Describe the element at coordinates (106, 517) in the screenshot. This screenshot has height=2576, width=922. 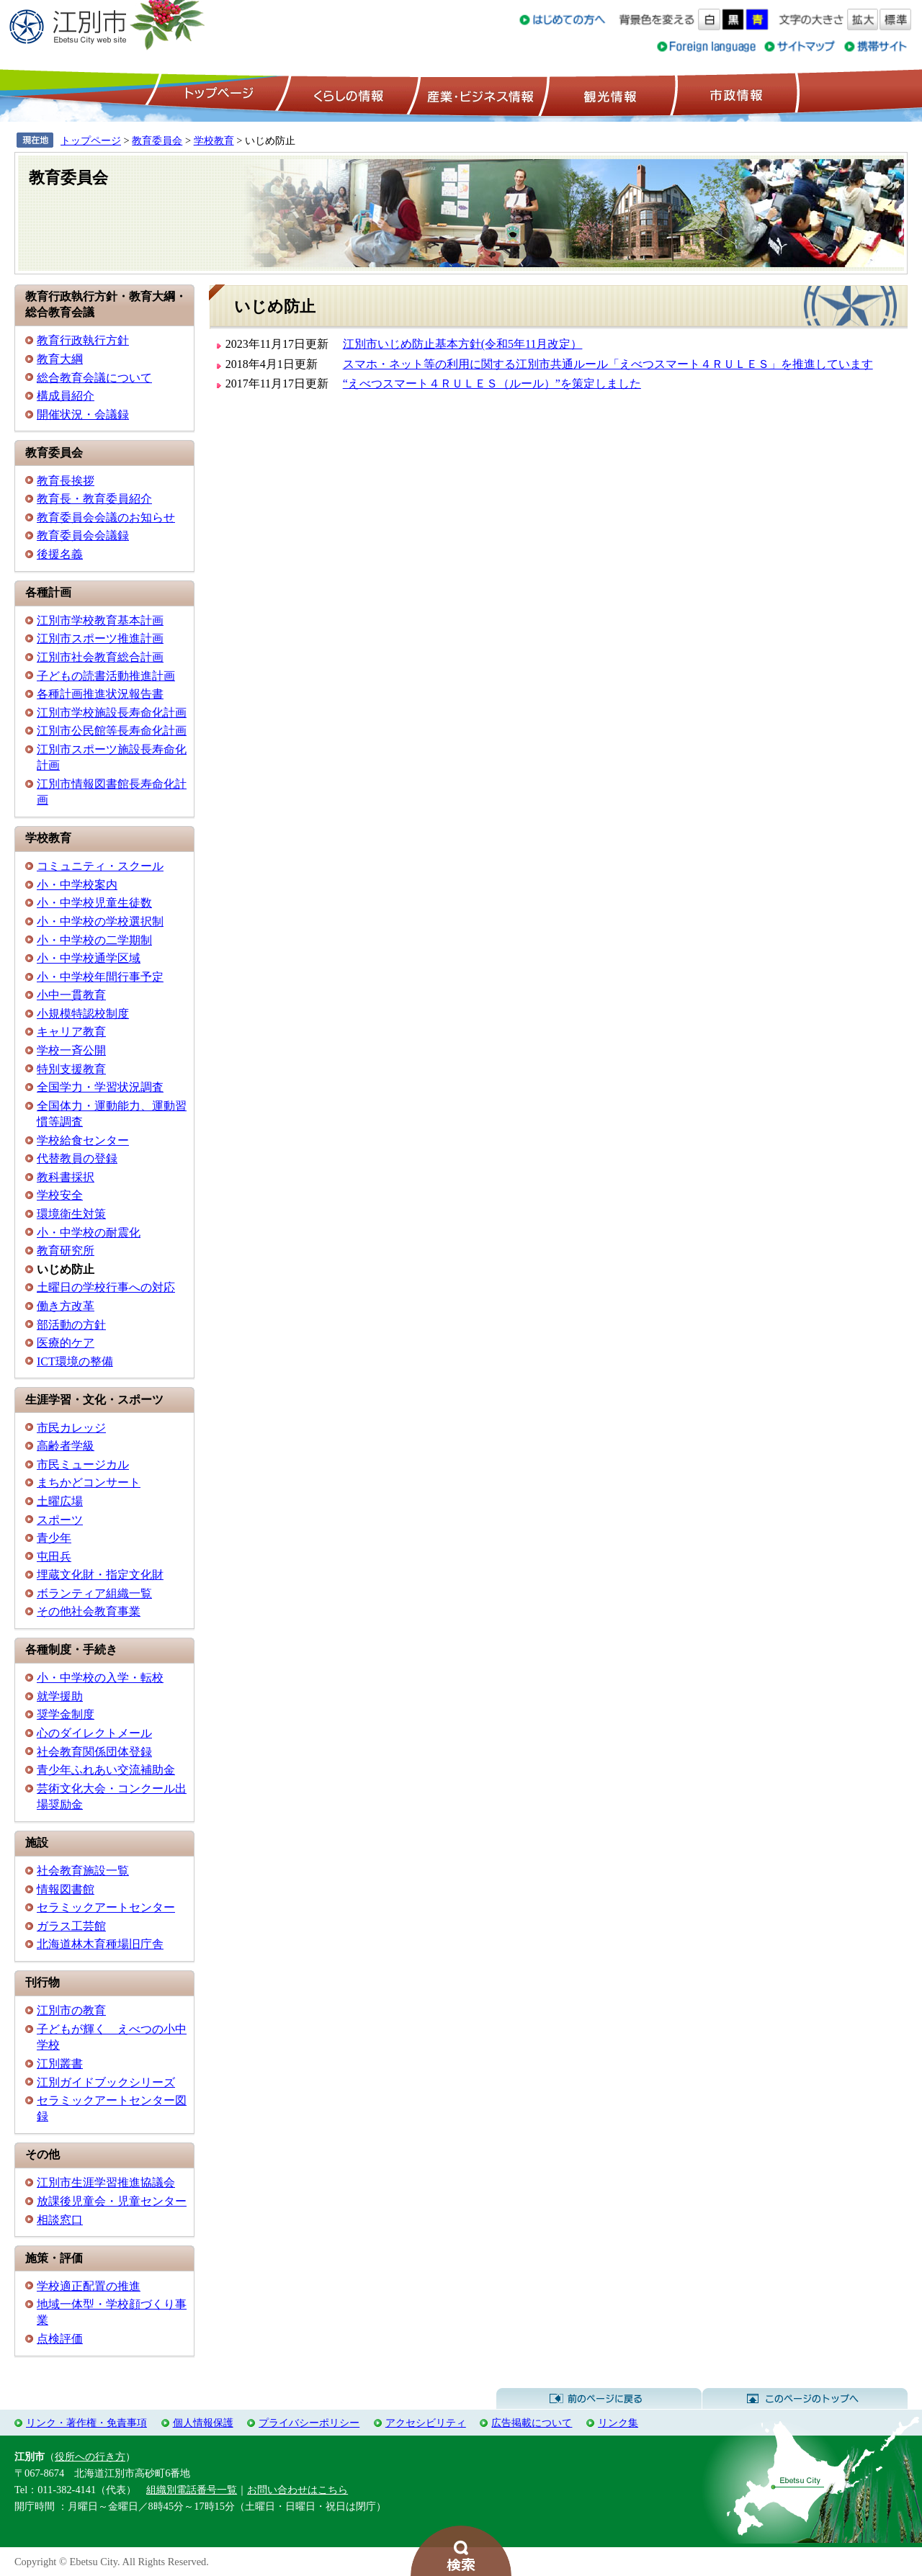
I see `教育委員会会議のお知らせ` at that location.